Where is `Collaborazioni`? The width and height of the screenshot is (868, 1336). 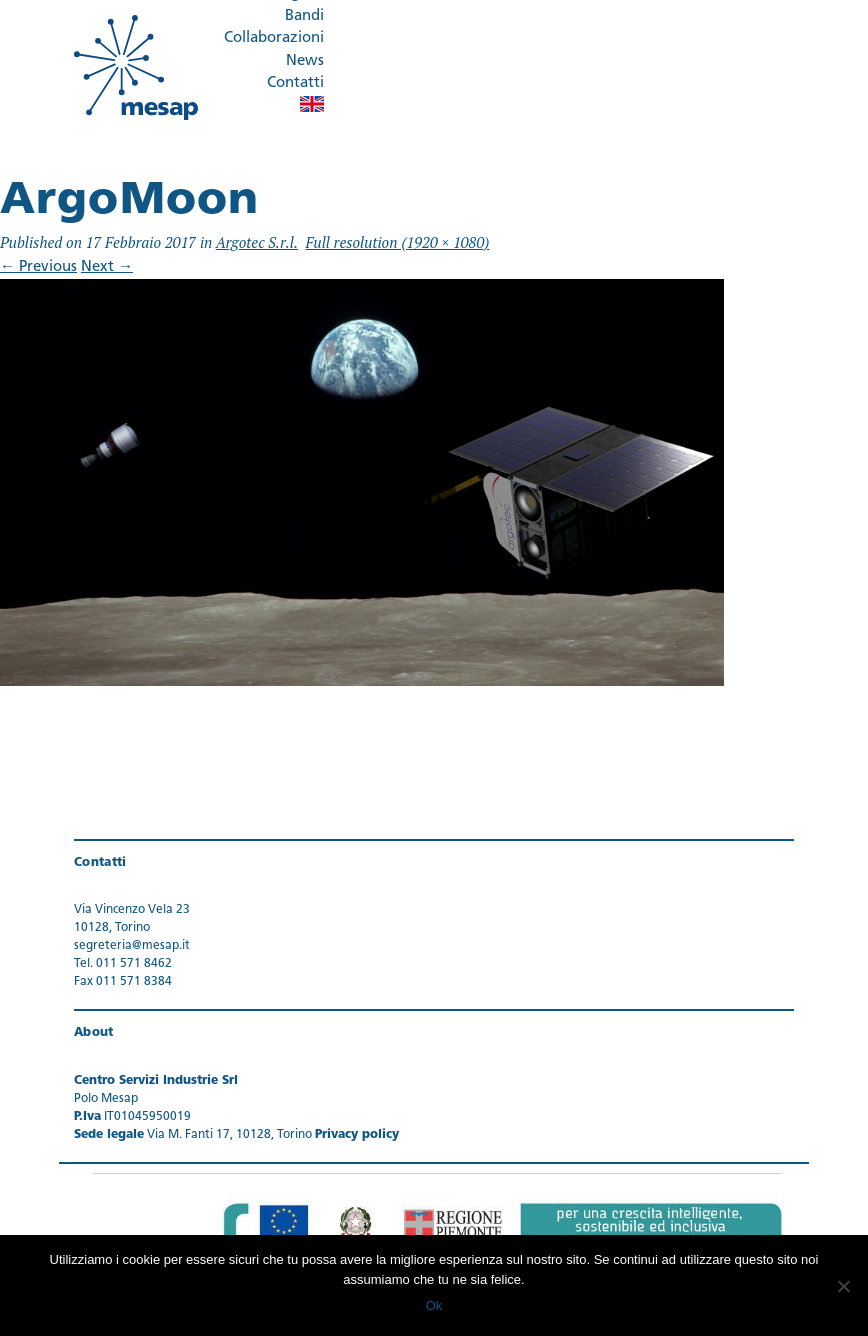 Collaborazioni is located at coordinates (274, 38).